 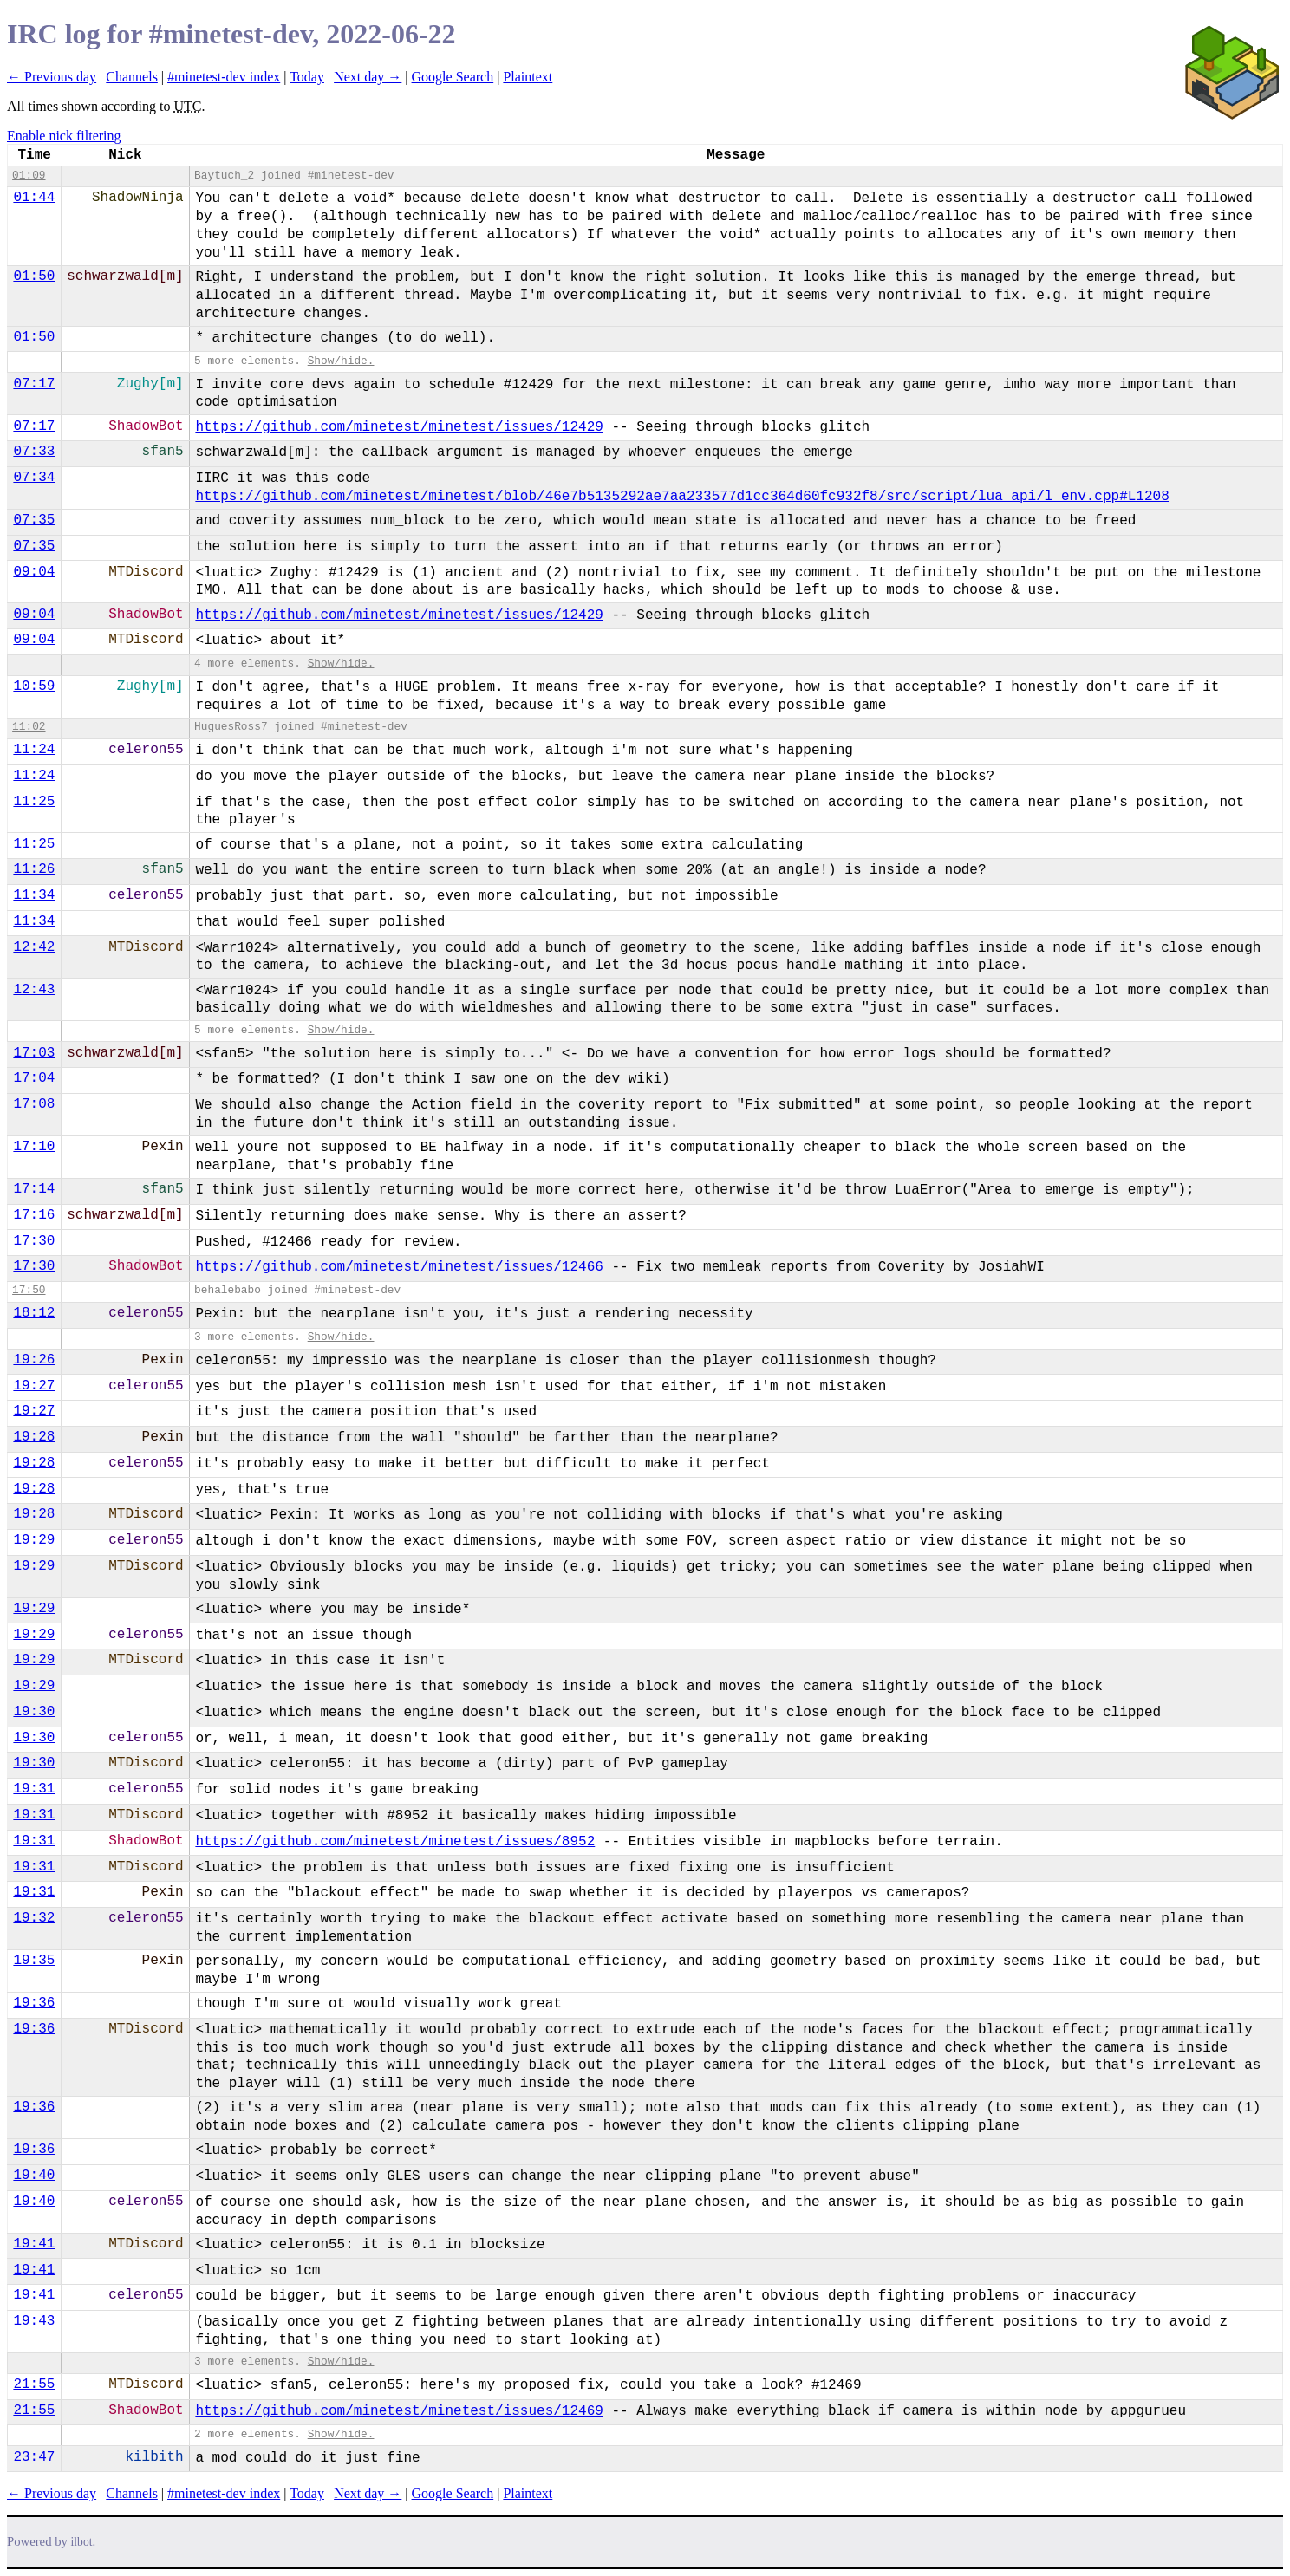 What do you see at coordinates (34, 869) in the screenshot?
I see `11:26` at bounding box center [34, 869].